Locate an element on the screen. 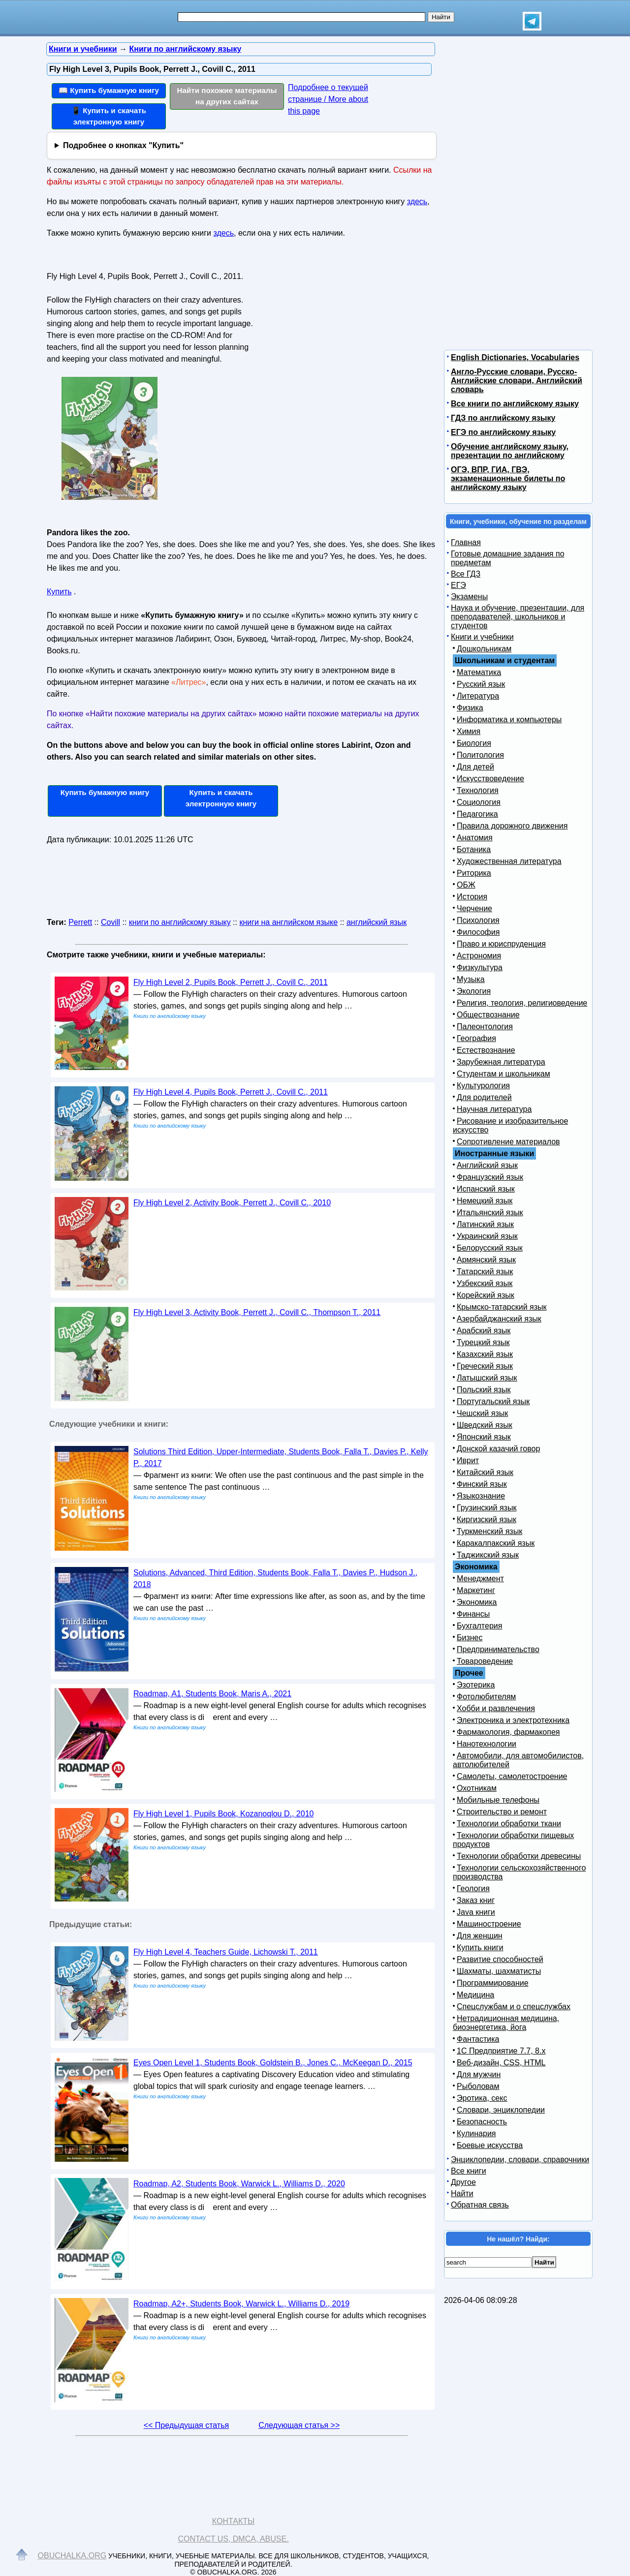 Image resolution: width=630 pixels, height=2576 pixels. Fly High Level 4, Pupils Book, Perrett J., Covill С., 2011 is located at coordinates (230, 1092).